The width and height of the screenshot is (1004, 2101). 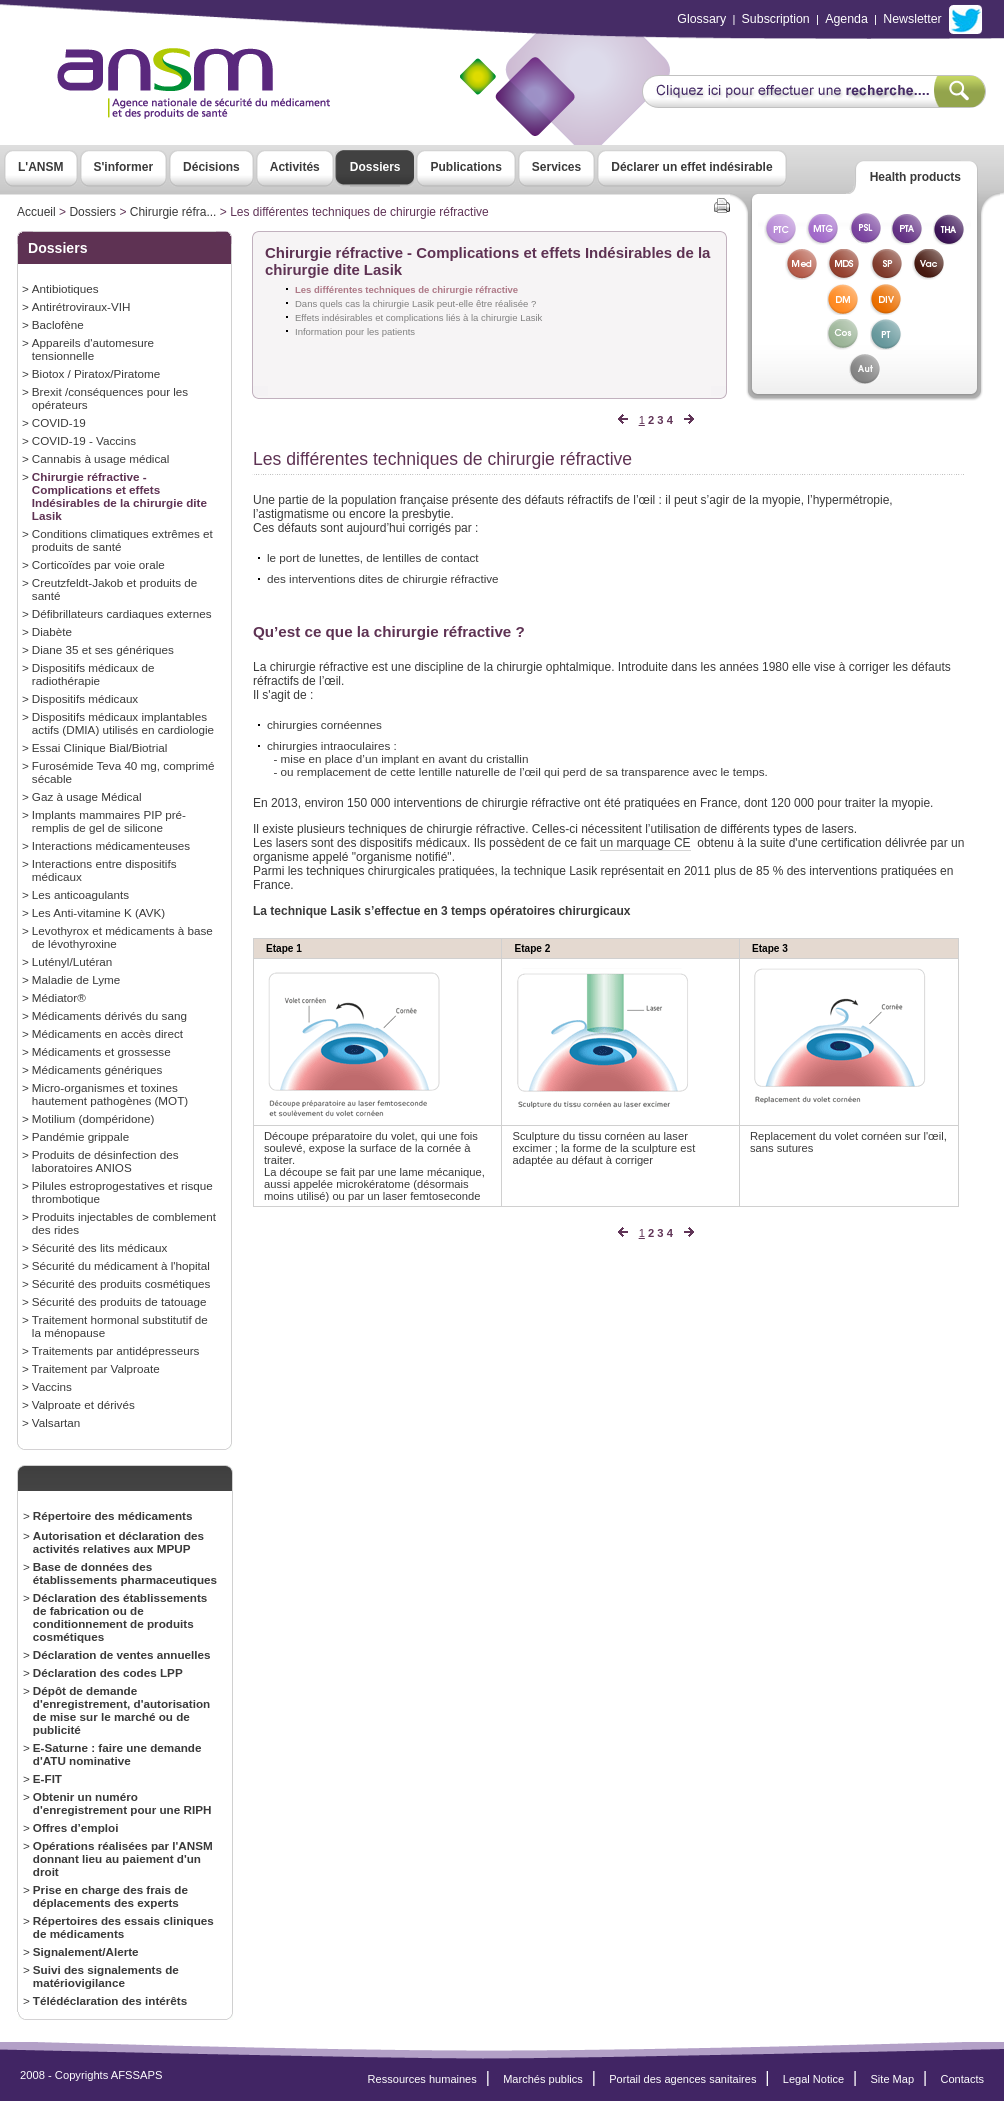 I want to click on Décisions, so click(x=211, y=167).